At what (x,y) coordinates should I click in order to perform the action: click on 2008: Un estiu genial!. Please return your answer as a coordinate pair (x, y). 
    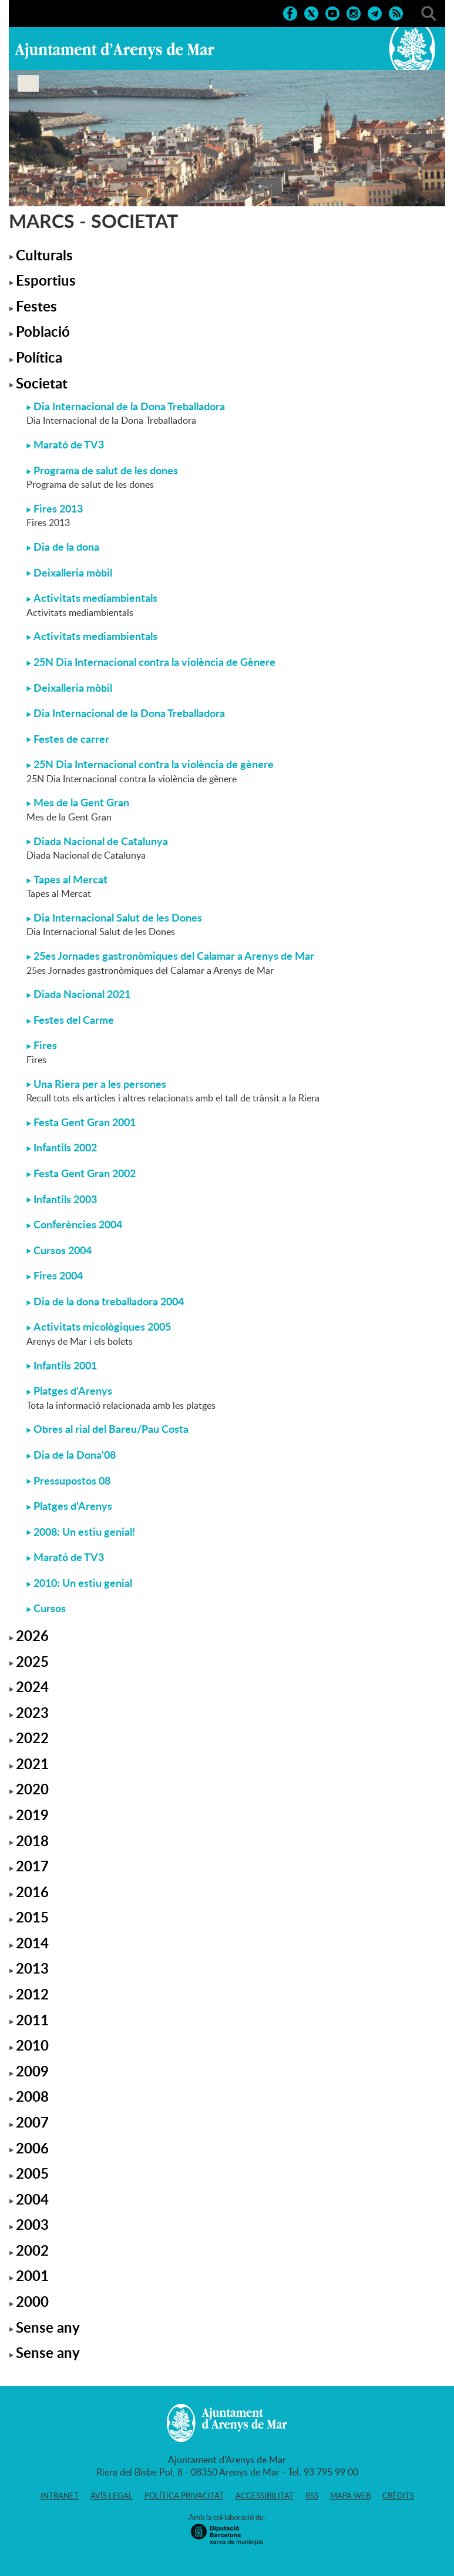
    Looking at the image, I should click on (84, 1531).